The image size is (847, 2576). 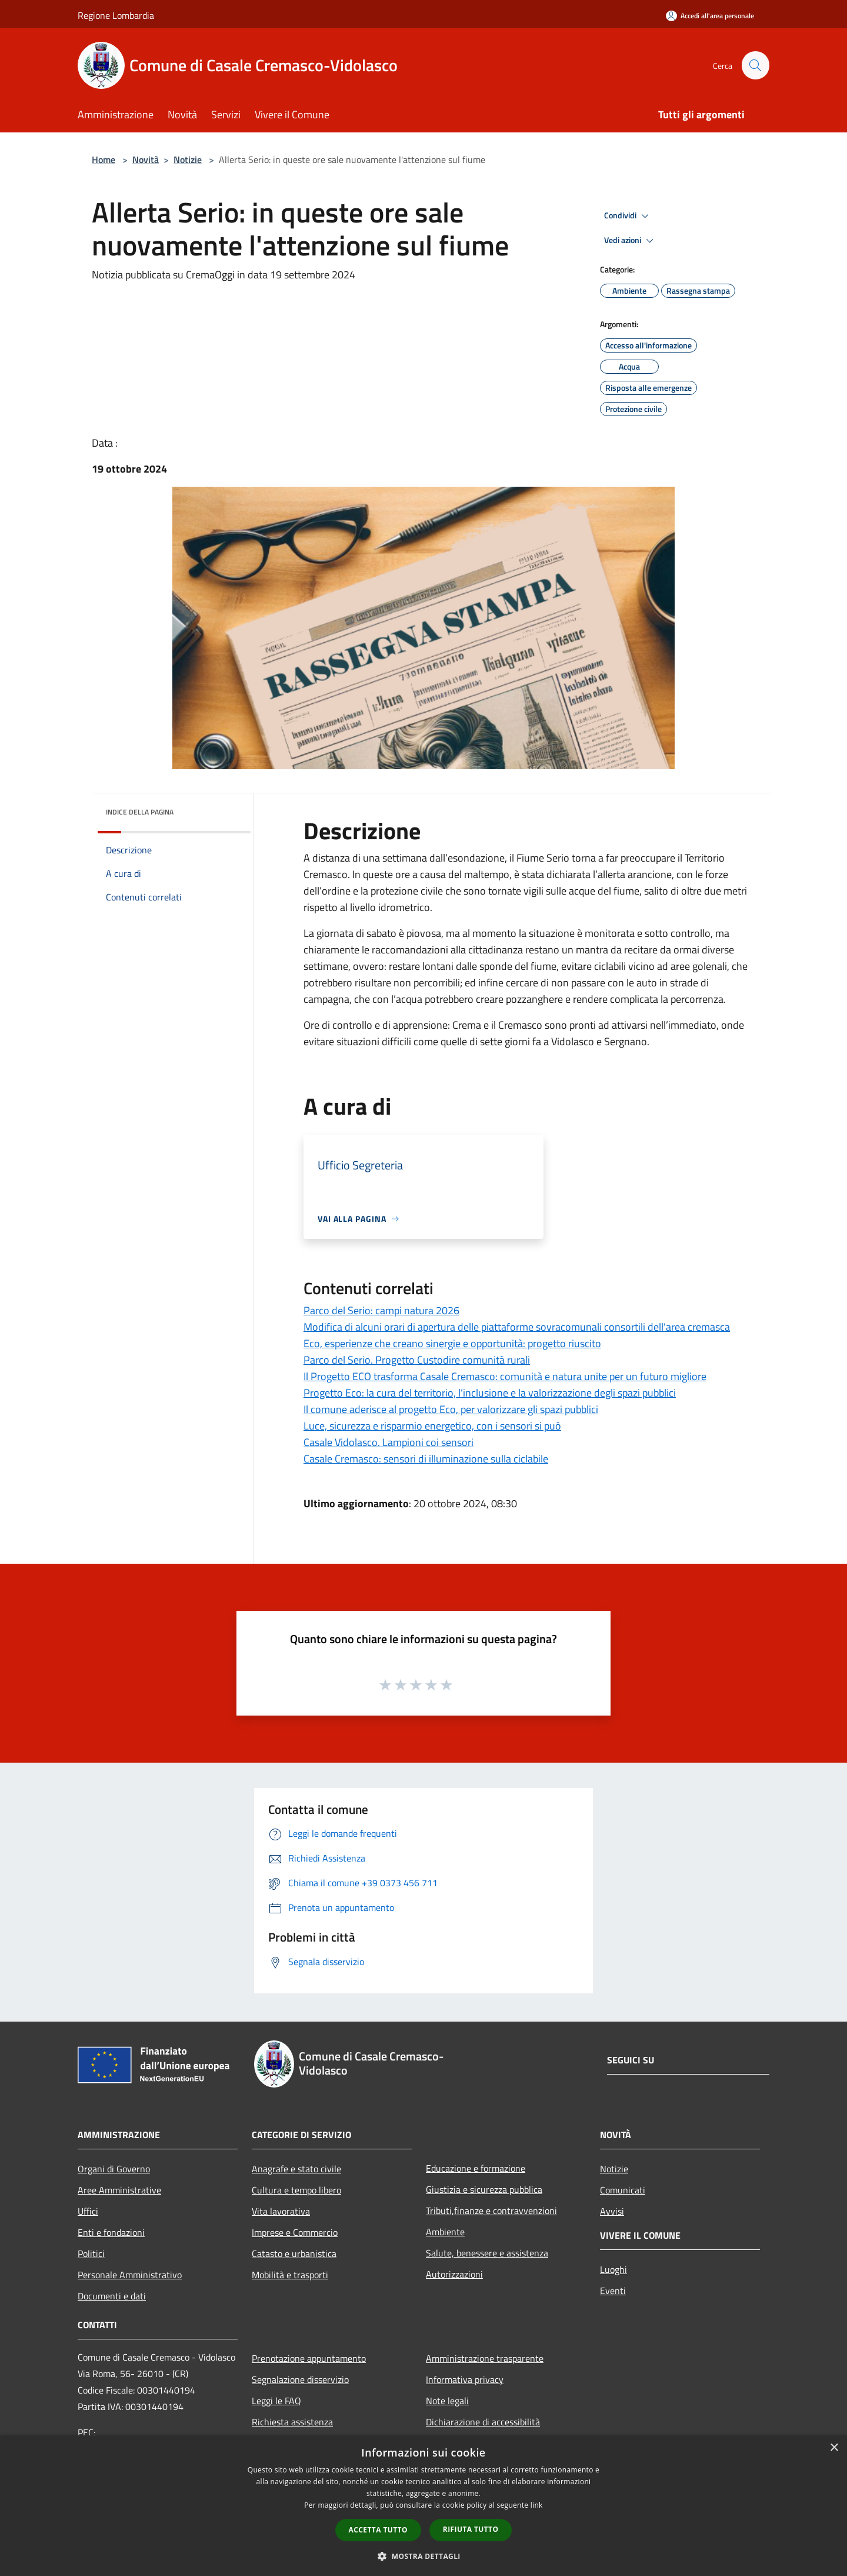 I want to click on Anagrafe e stato civile, so click(x=296, y=2169).